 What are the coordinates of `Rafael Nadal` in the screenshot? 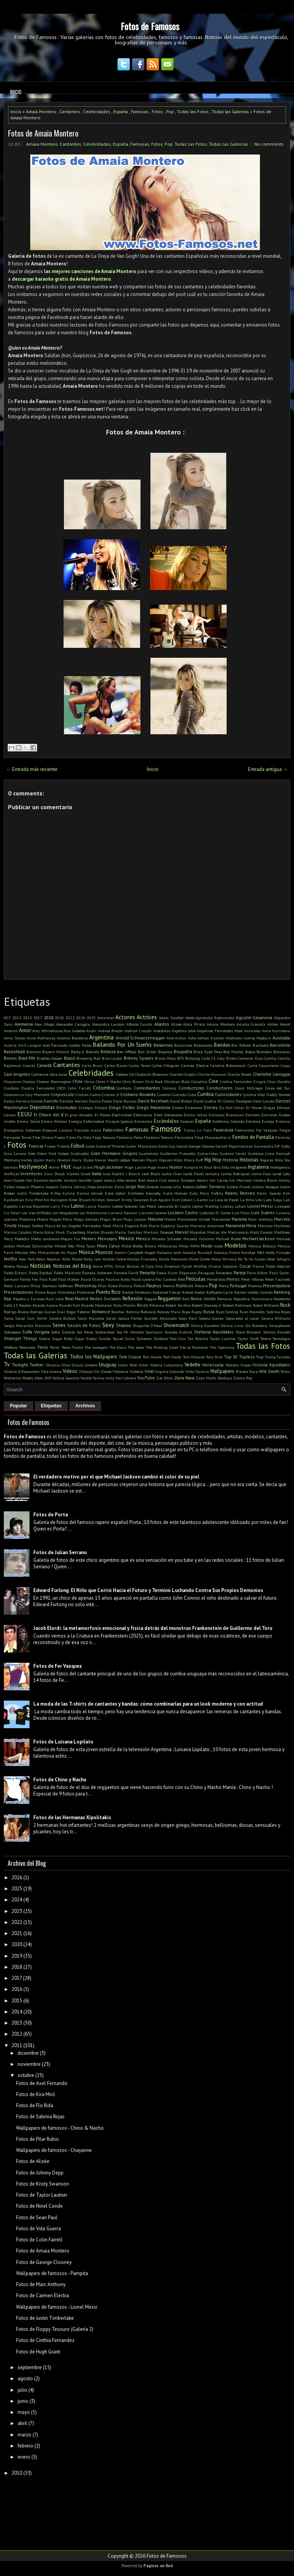 It's located at (193, 1292).